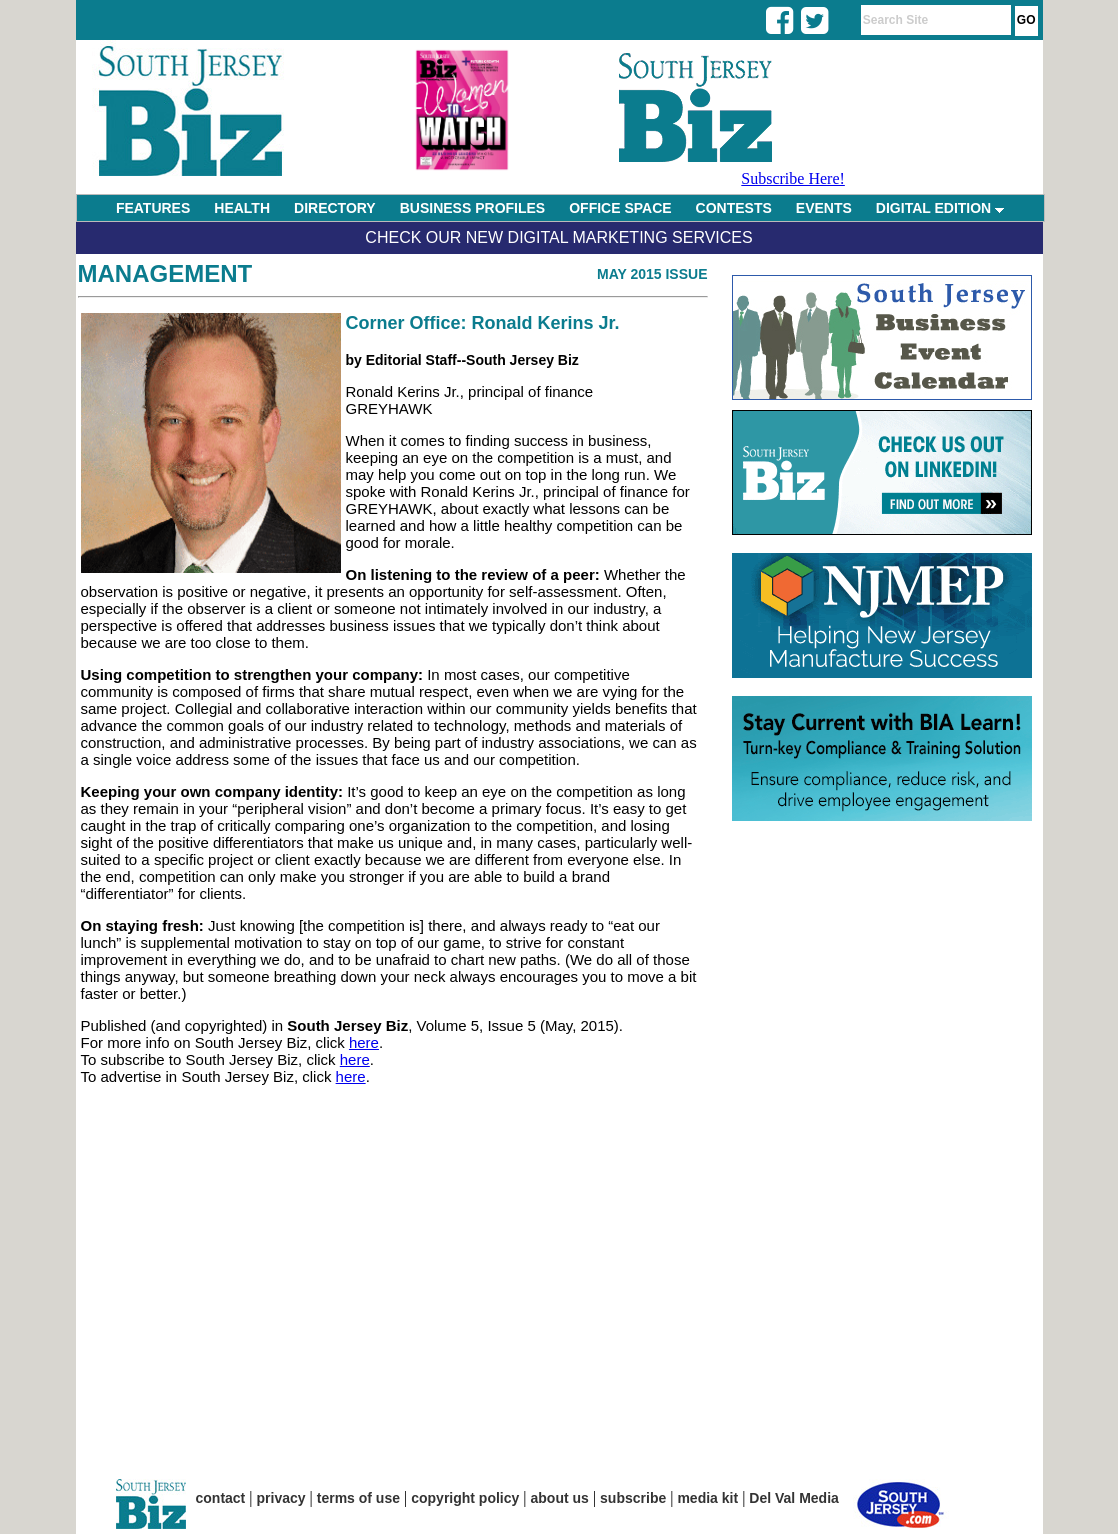  Describe the element at coordinates (734, 208) in the screenshot. I see `CONTESTS` at that location.